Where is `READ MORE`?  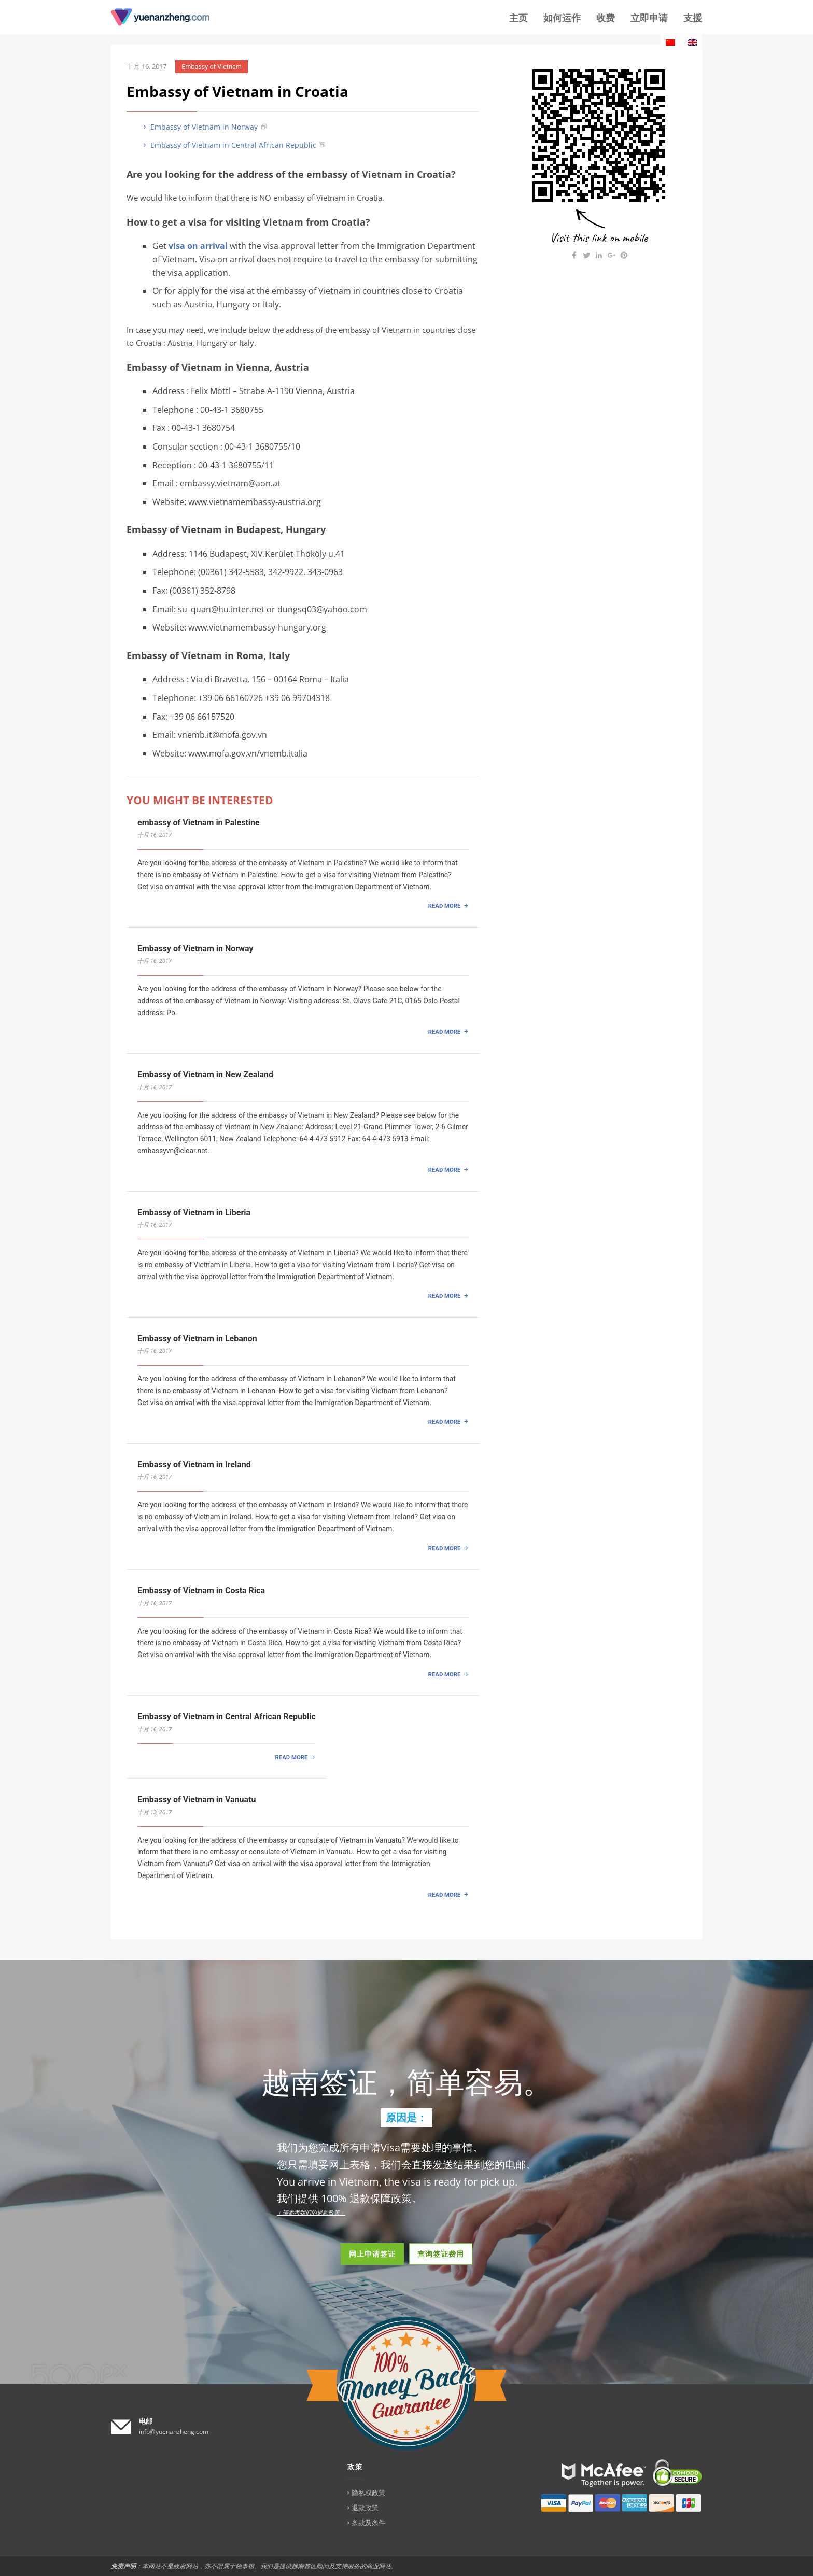 READ MORE is located at coordinates (444, 905).